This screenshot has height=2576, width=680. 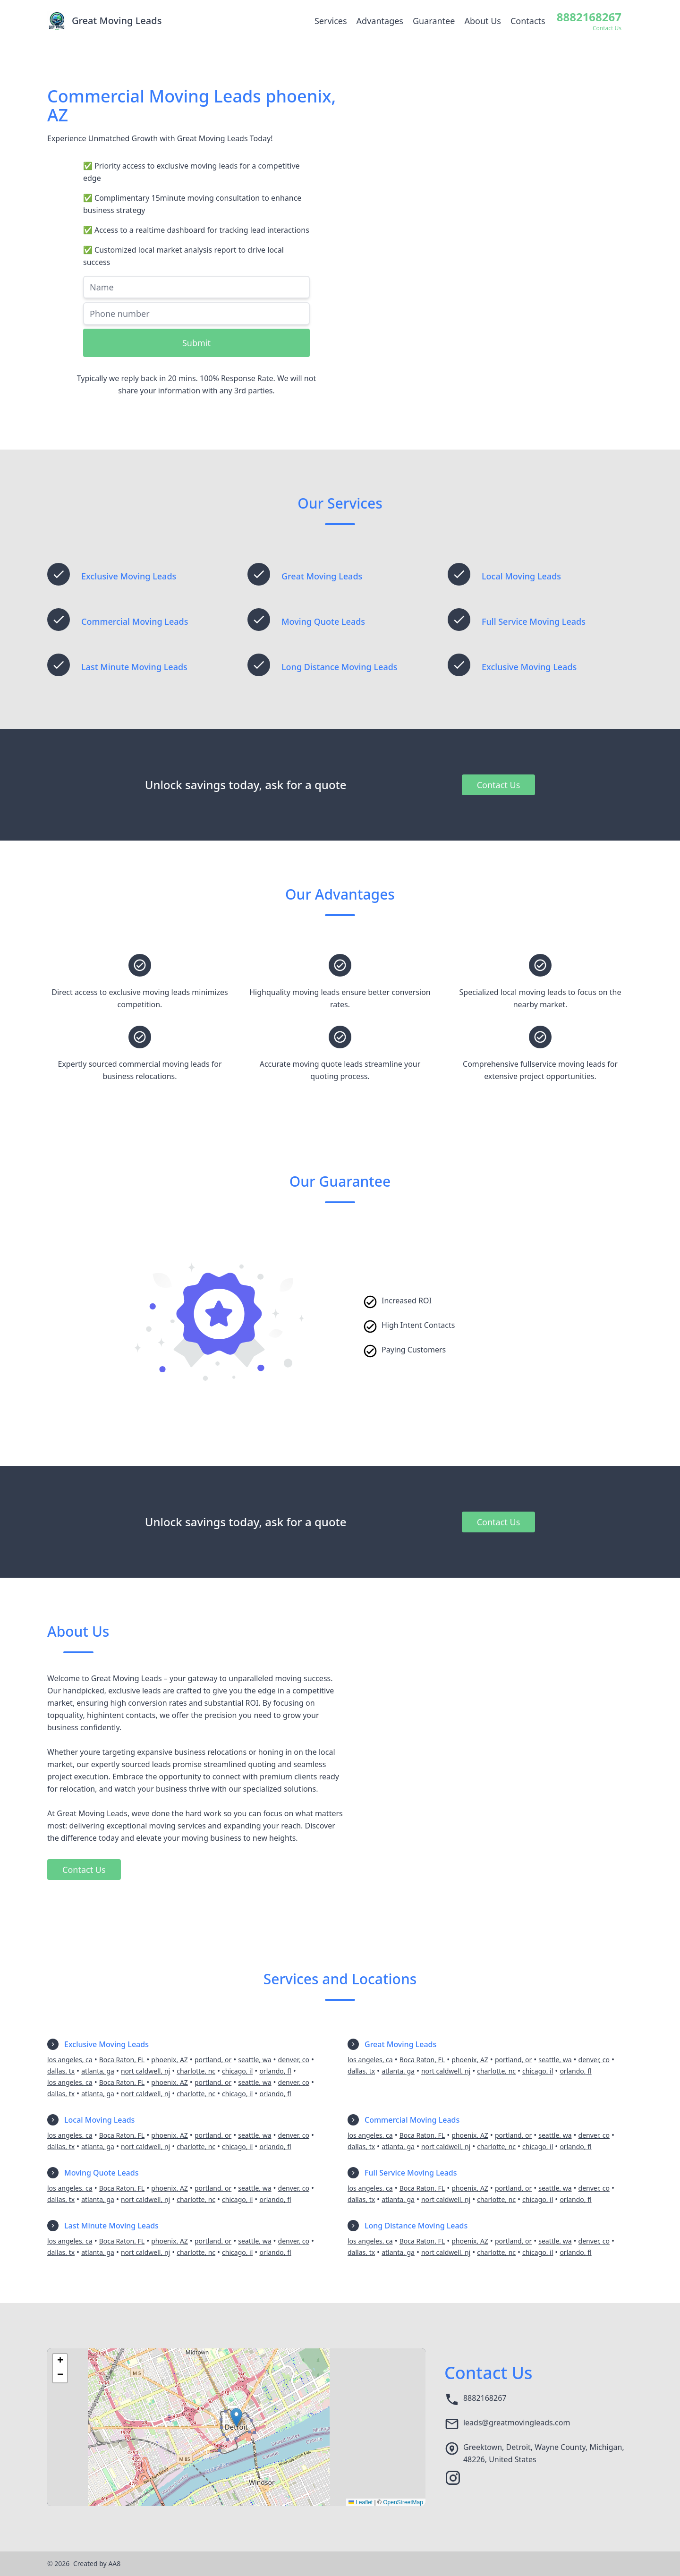 What do you see at coordinates (498, 785) in the screenshot?
I see `Contact Us` at bounding box center [498, 785].